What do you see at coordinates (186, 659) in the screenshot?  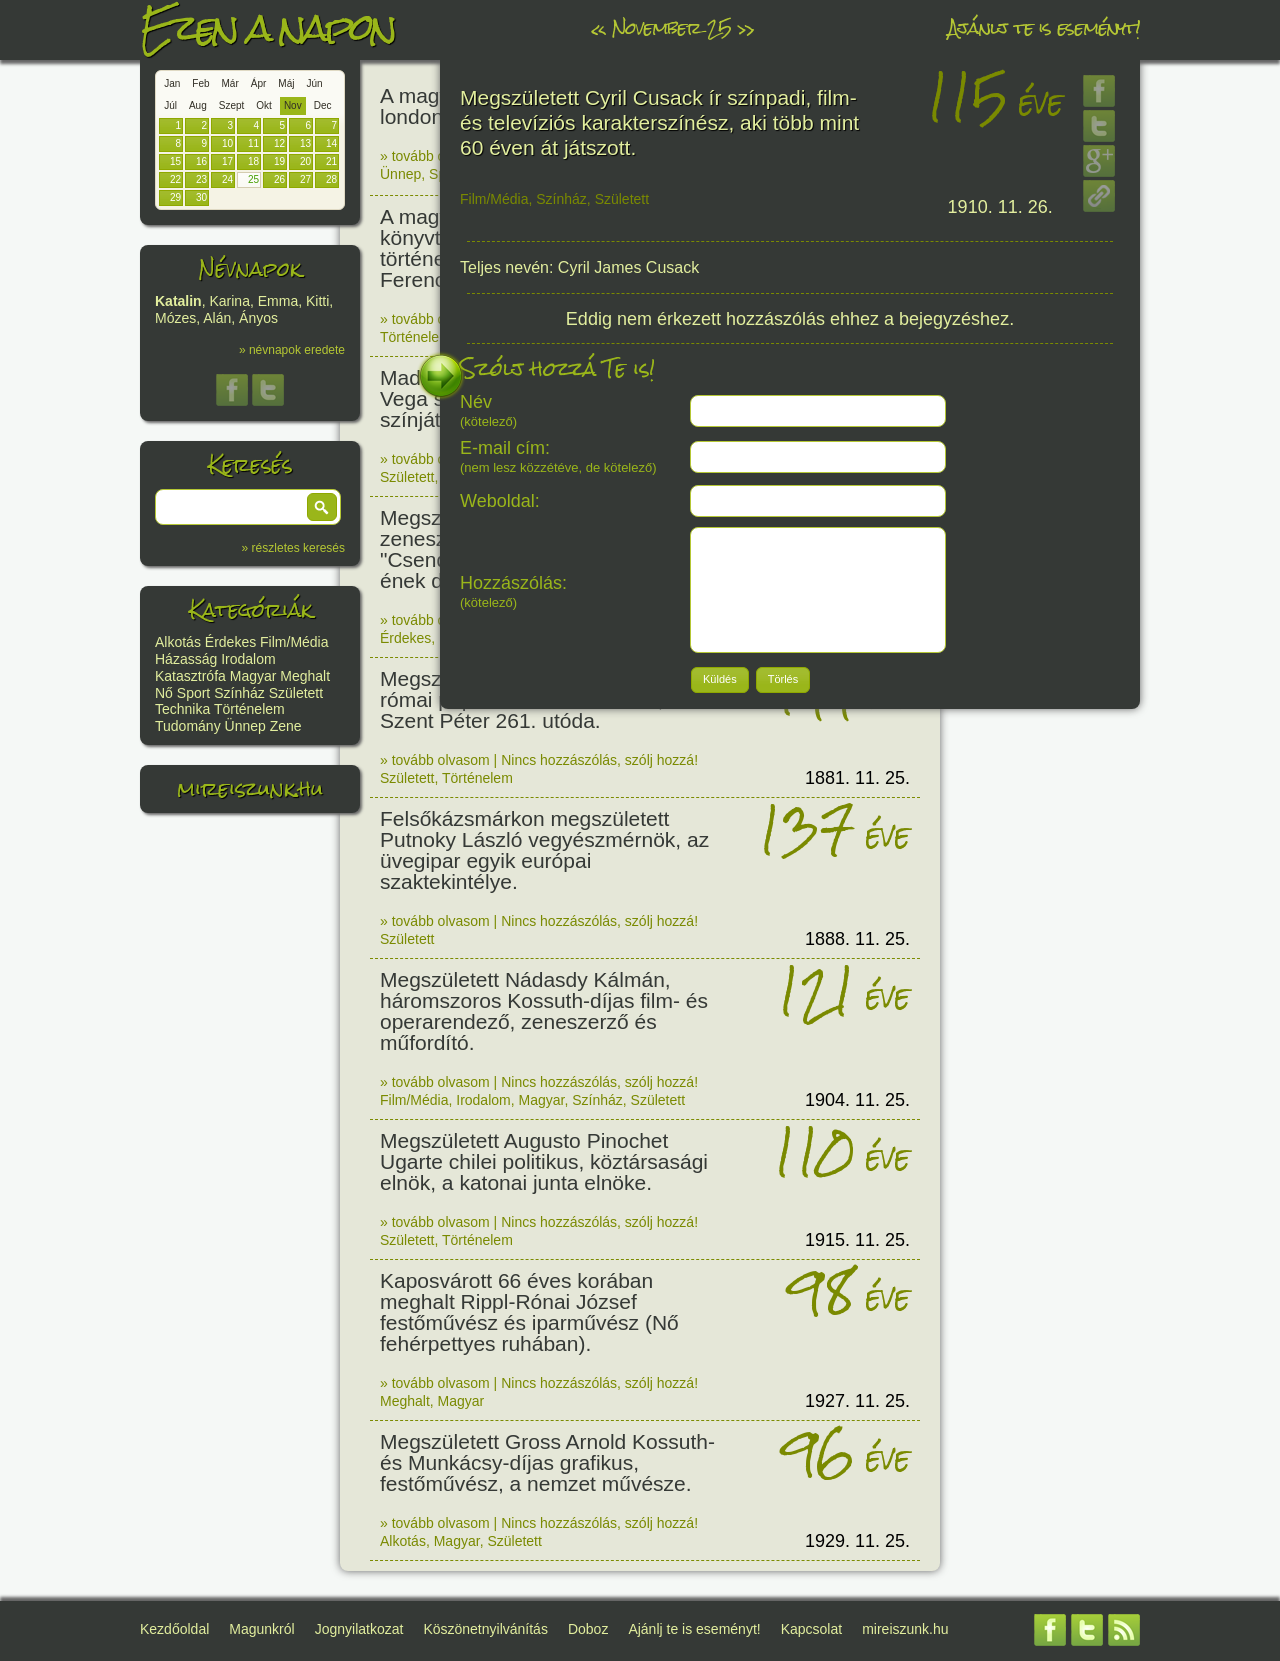 I see `Házasság` at bounding box center [186, 659].